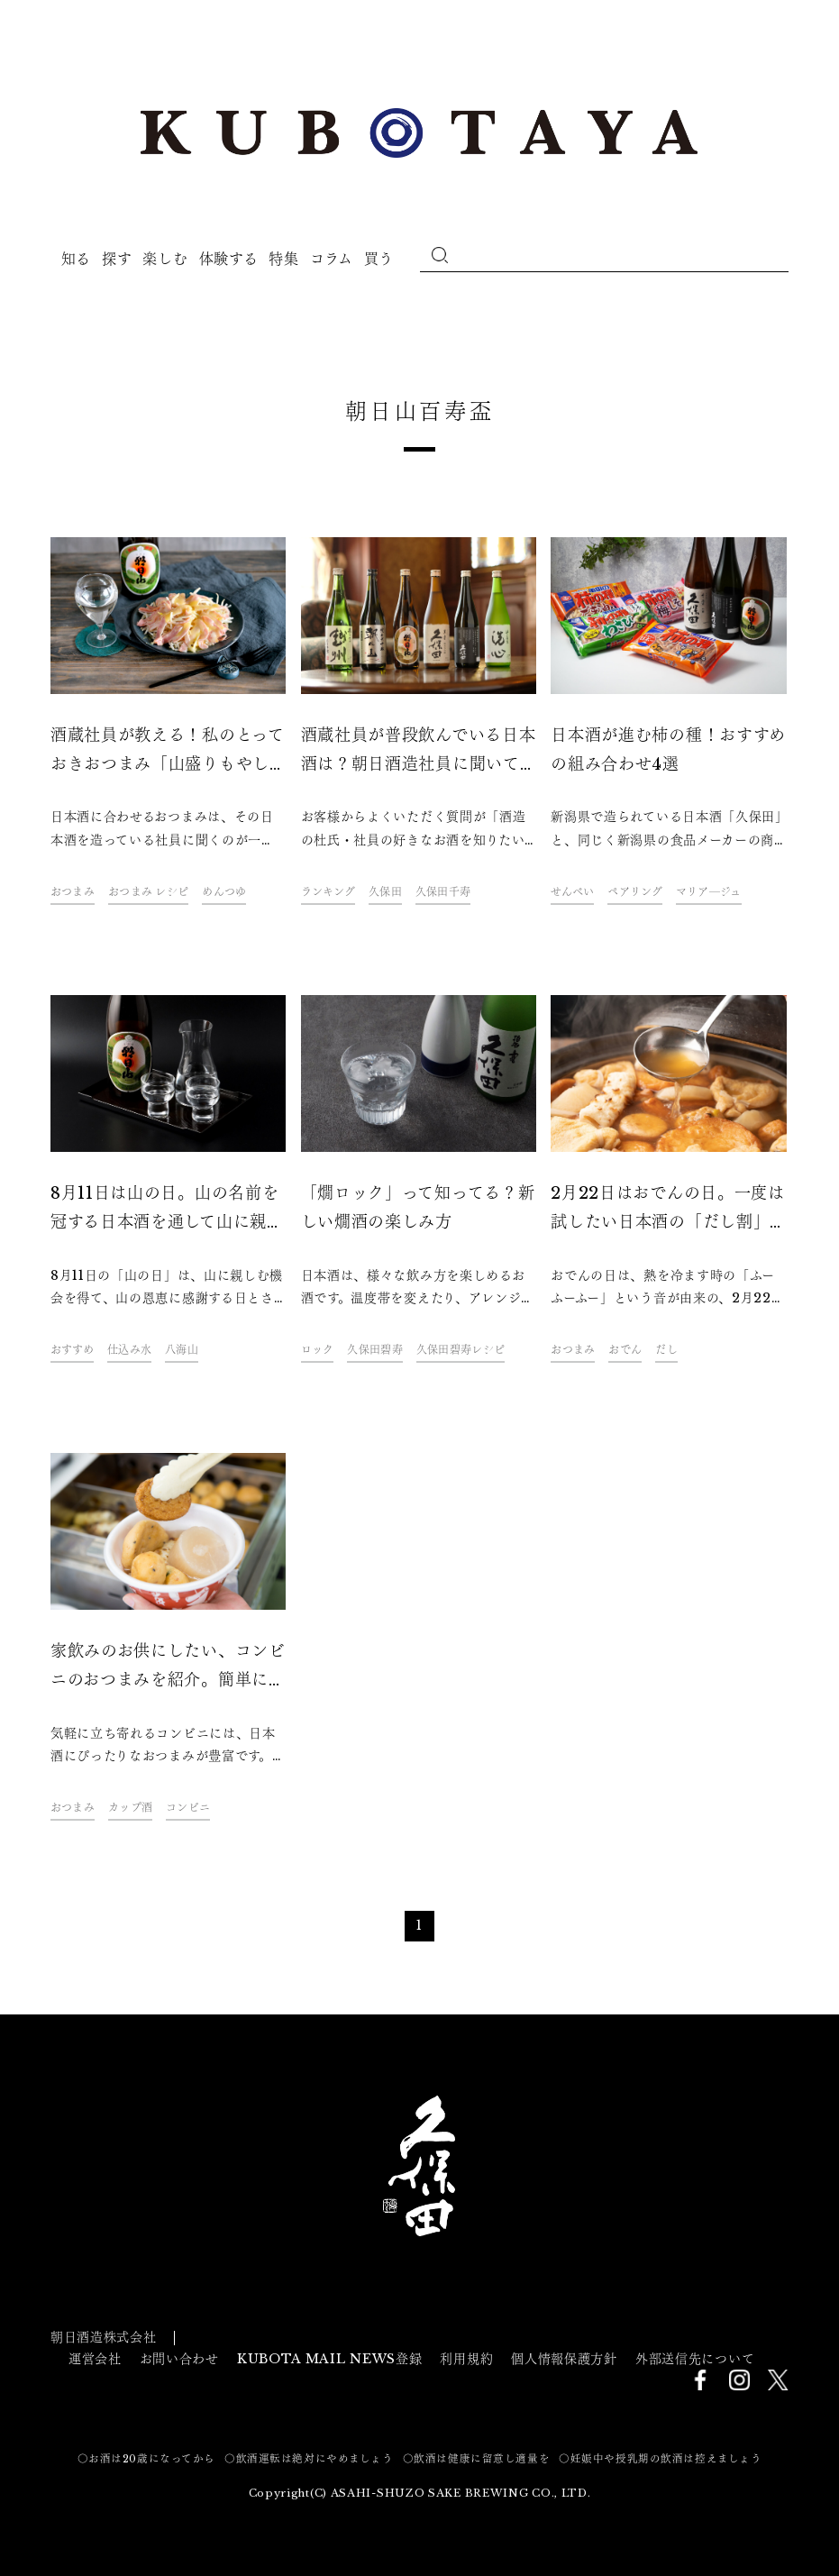  What do you see at coordinates (634, 892) in the screenshot?
I see `ペアリング` at bounding box center [634, 892].